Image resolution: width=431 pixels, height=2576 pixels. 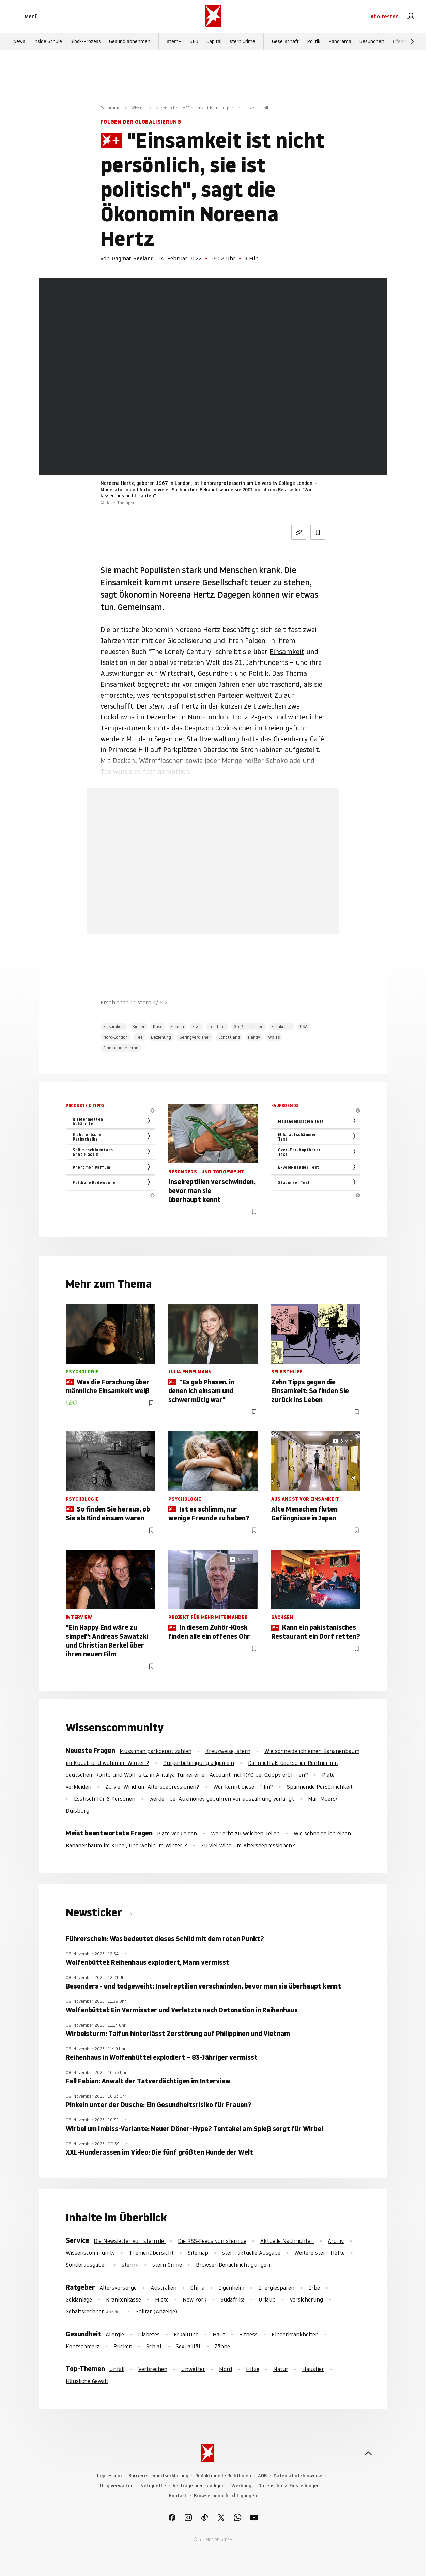 What do you see at coordinates (213, 16) in the screenshot?
I see `[stern.de]` at bounding box center [213, 16].